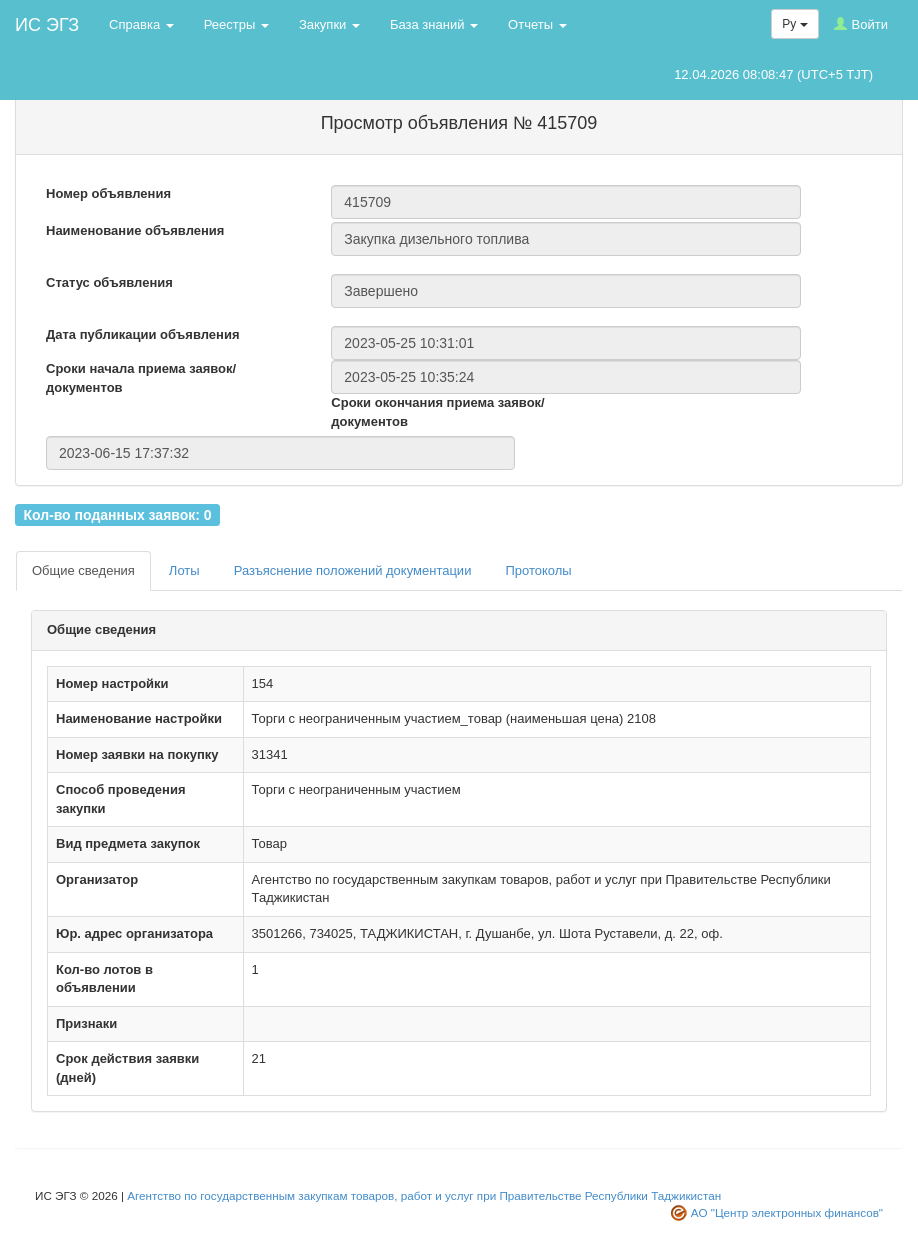  Describe the element at coordinates (83, 570) in the screenshot. I see `Общие сведения` at that location.